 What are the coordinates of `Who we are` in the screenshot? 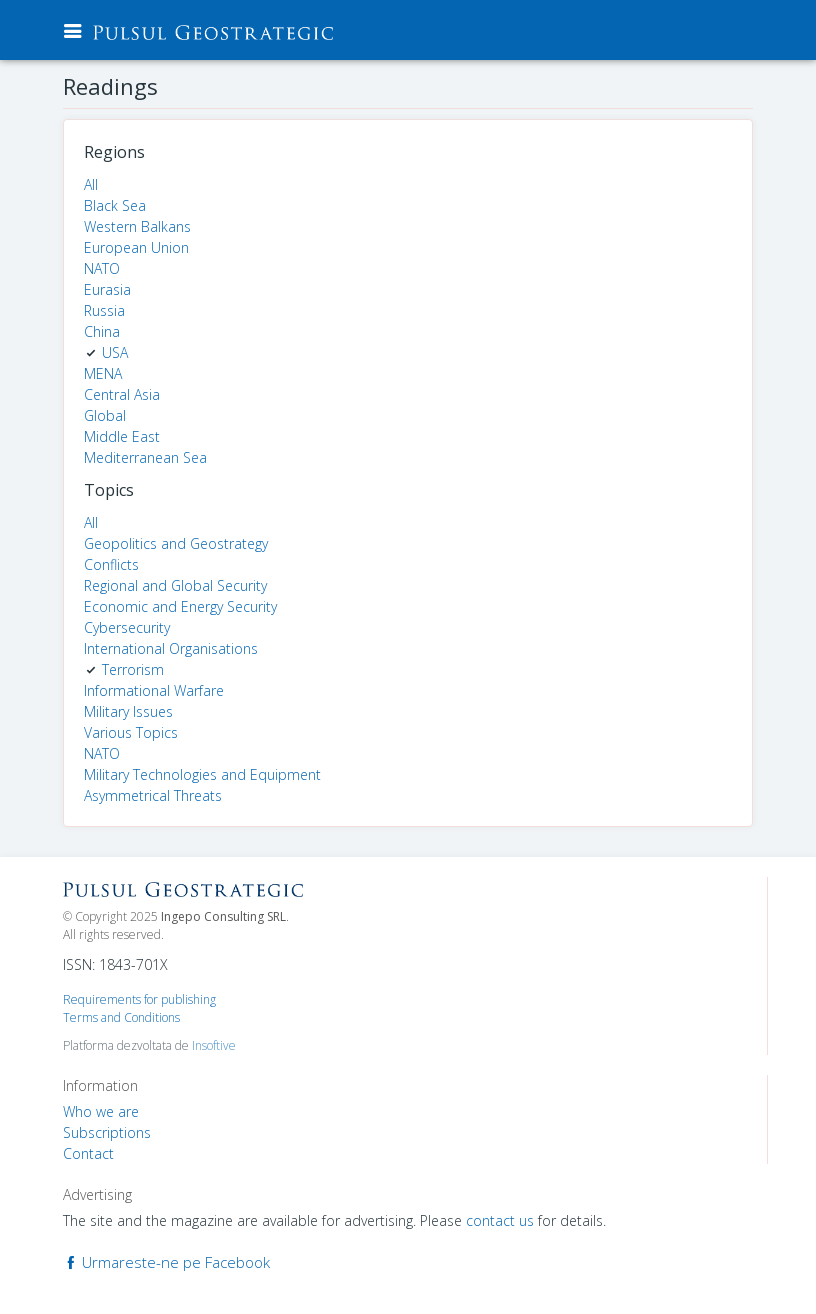 It's located at (101, 1111).